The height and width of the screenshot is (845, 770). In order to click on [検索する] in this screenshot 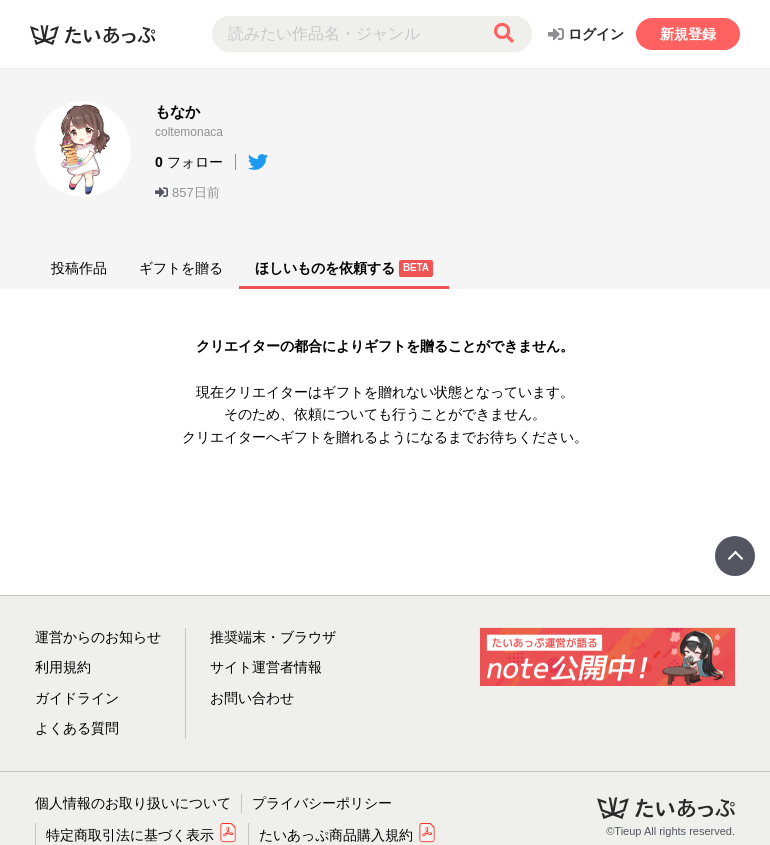, I will do `click(504, 34)`.